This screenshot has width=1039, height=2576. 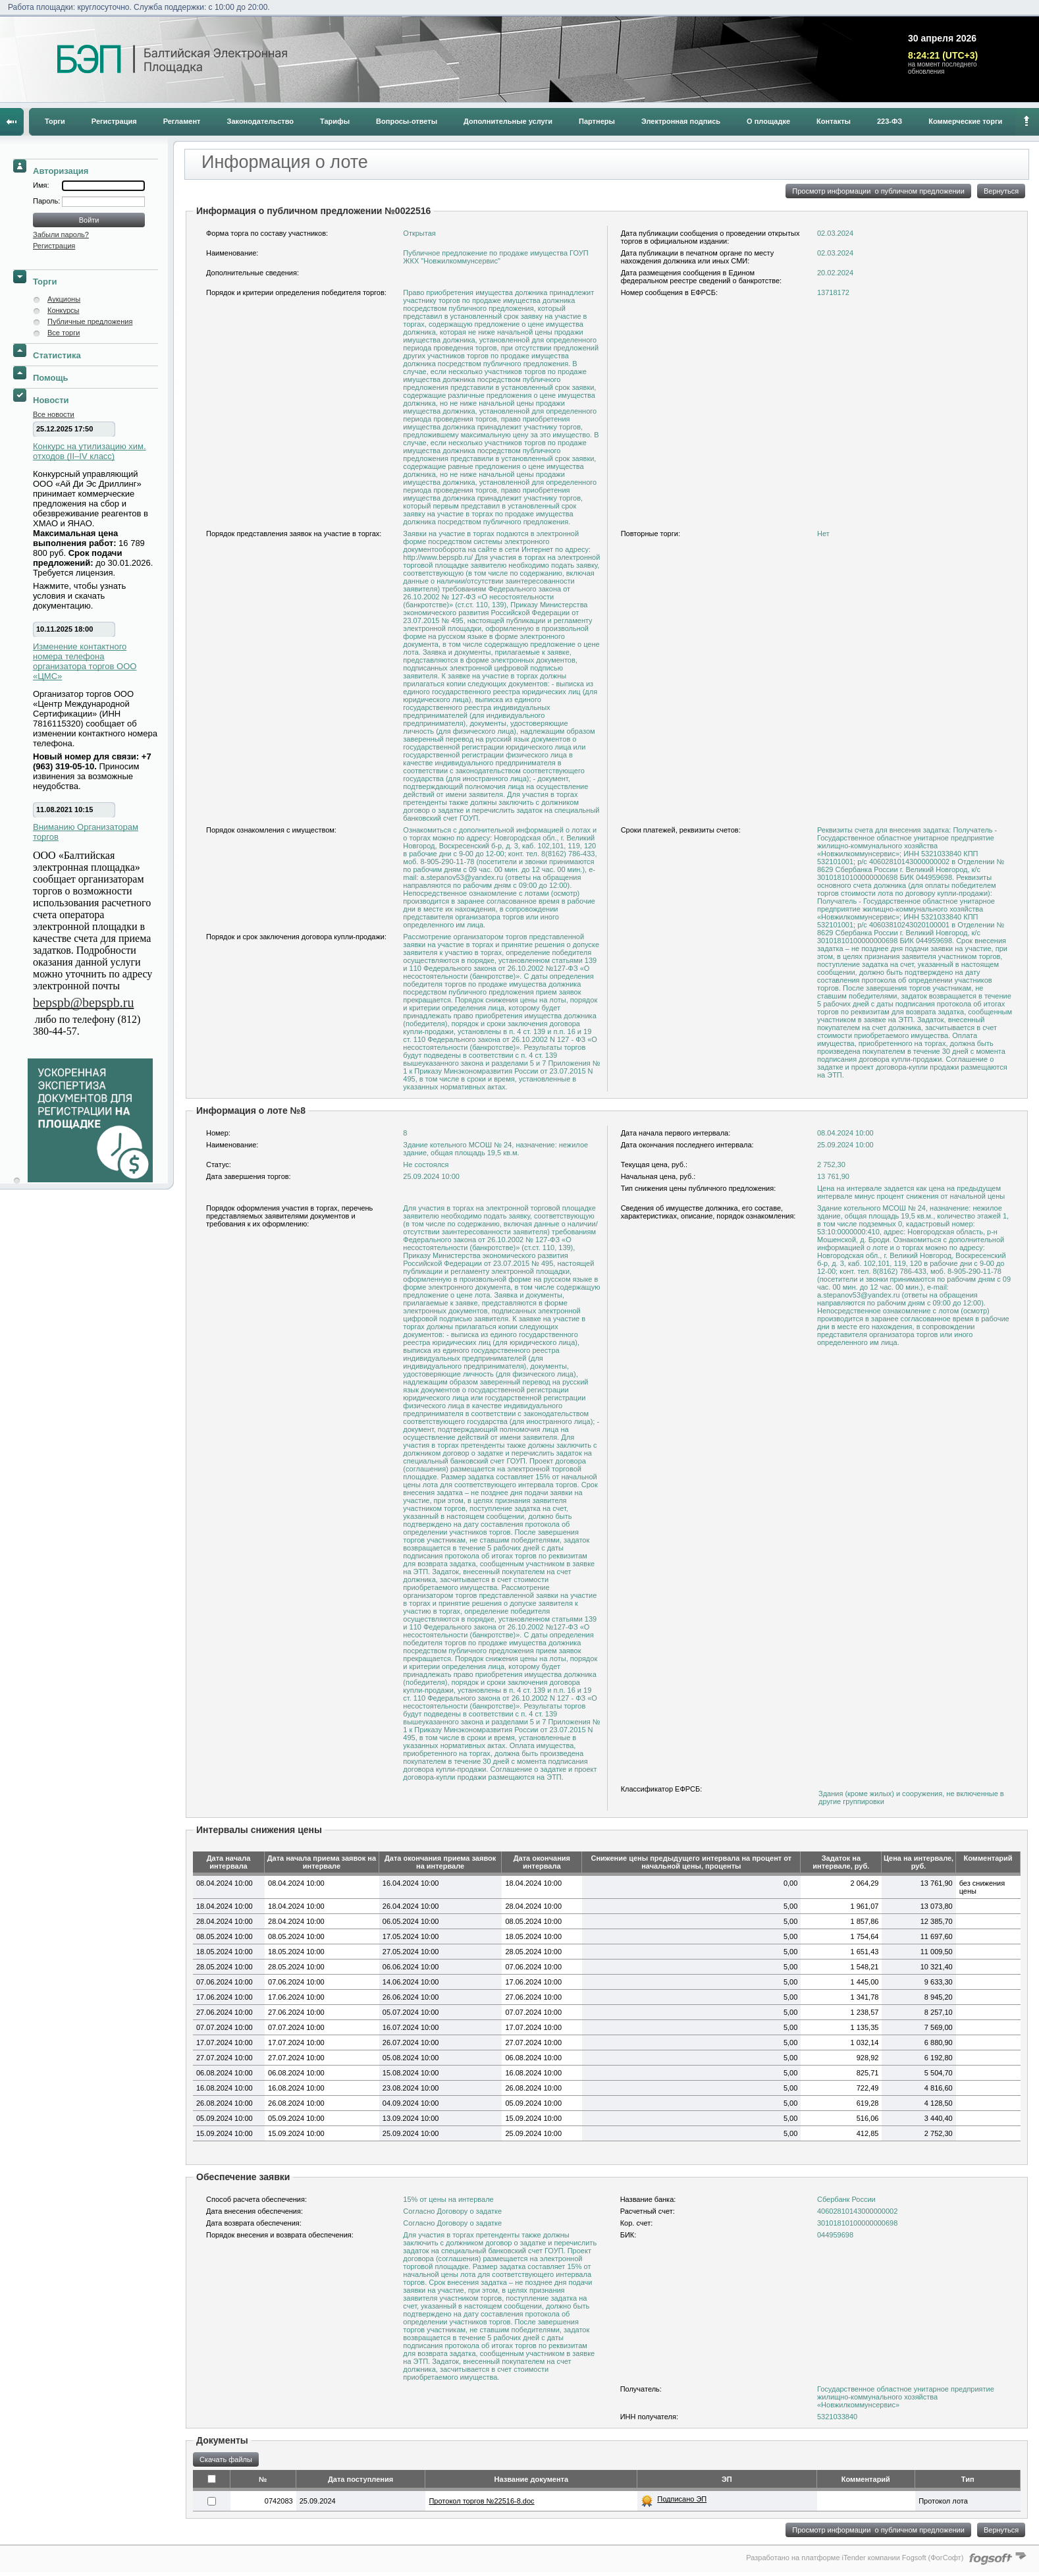 I want to click on Подписано ЭП, so click(x=681, y=2499).